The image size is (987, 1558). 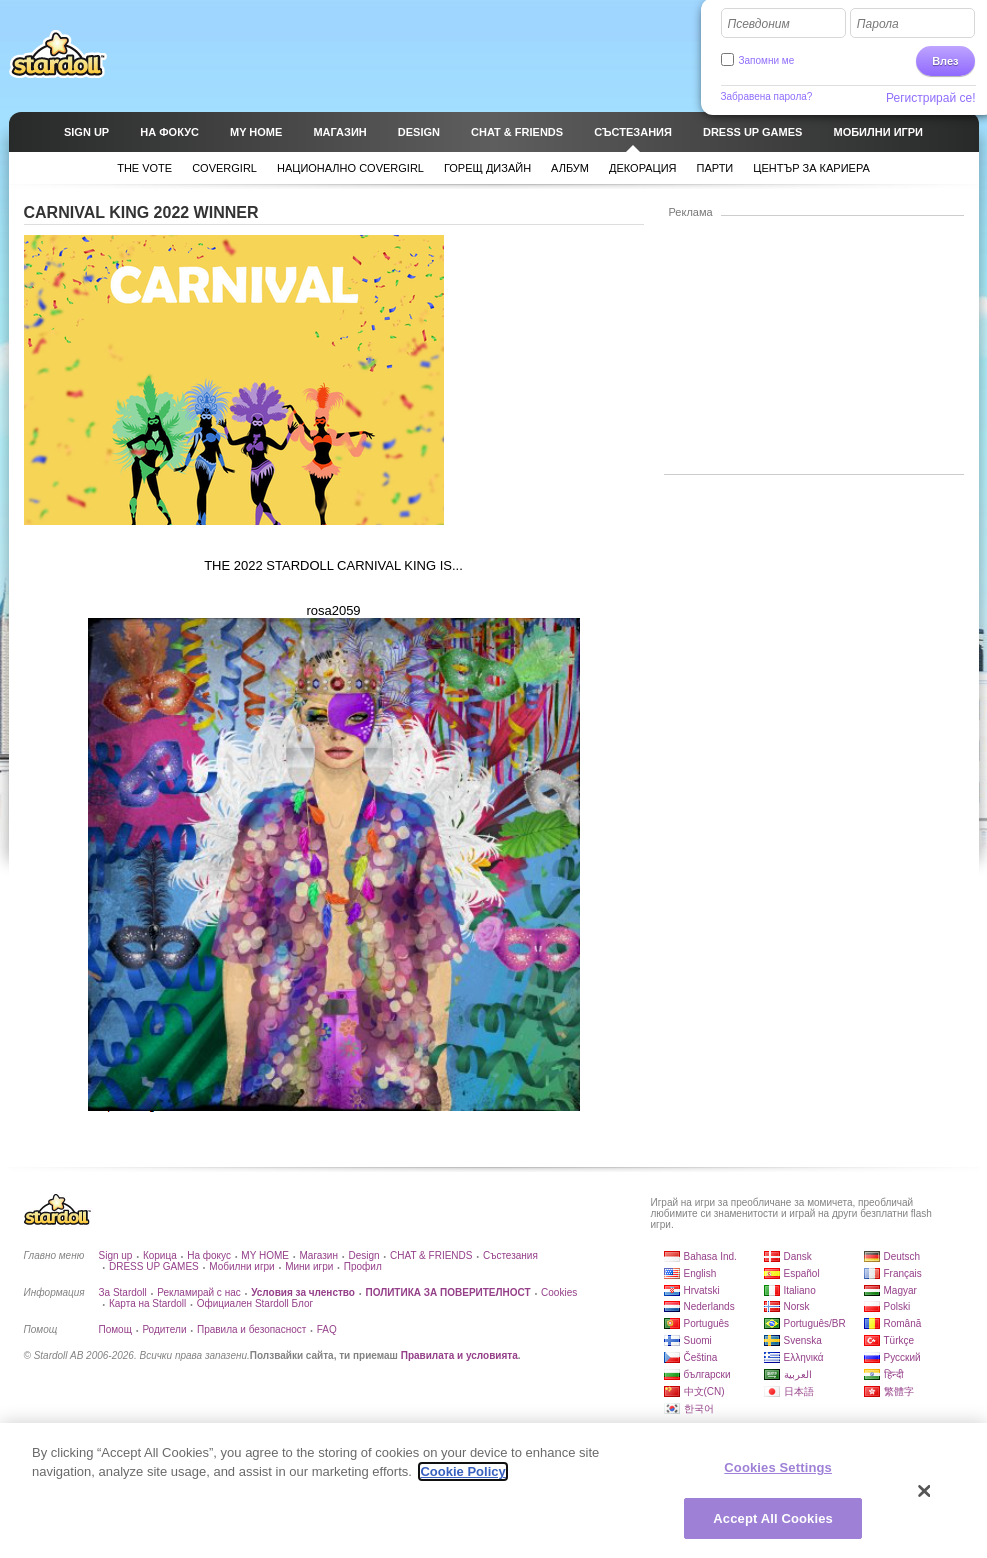 I want to click on Português/BR, so click(x=815, y=1323).